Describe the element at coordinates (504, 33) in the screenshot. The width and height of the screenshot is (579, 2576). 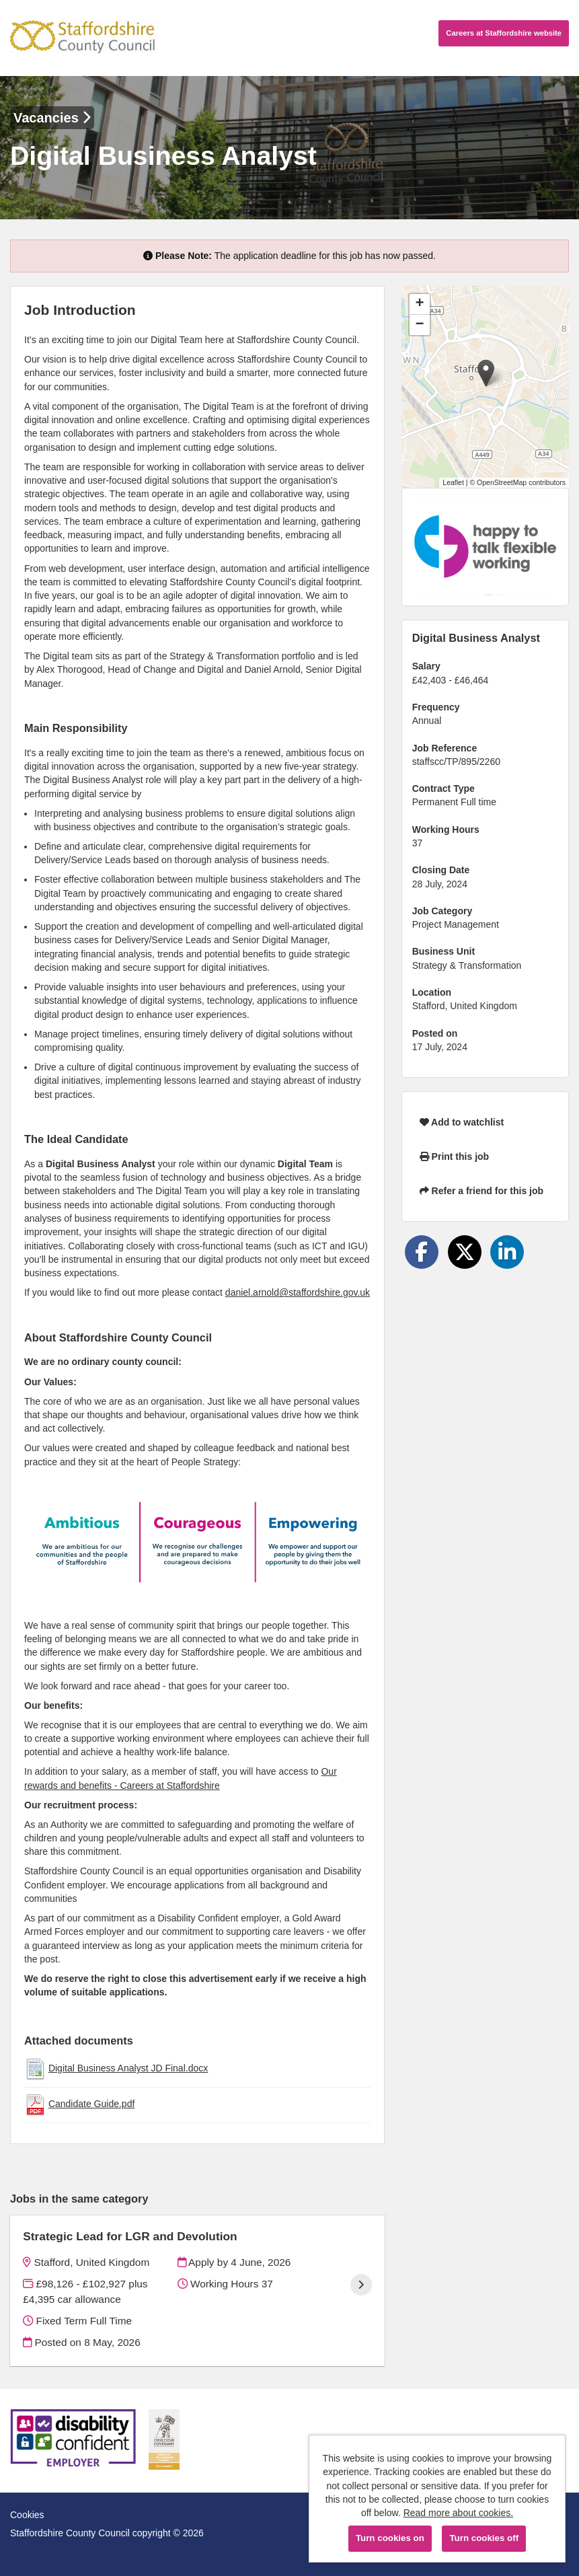
I see `Careers website` at that location.